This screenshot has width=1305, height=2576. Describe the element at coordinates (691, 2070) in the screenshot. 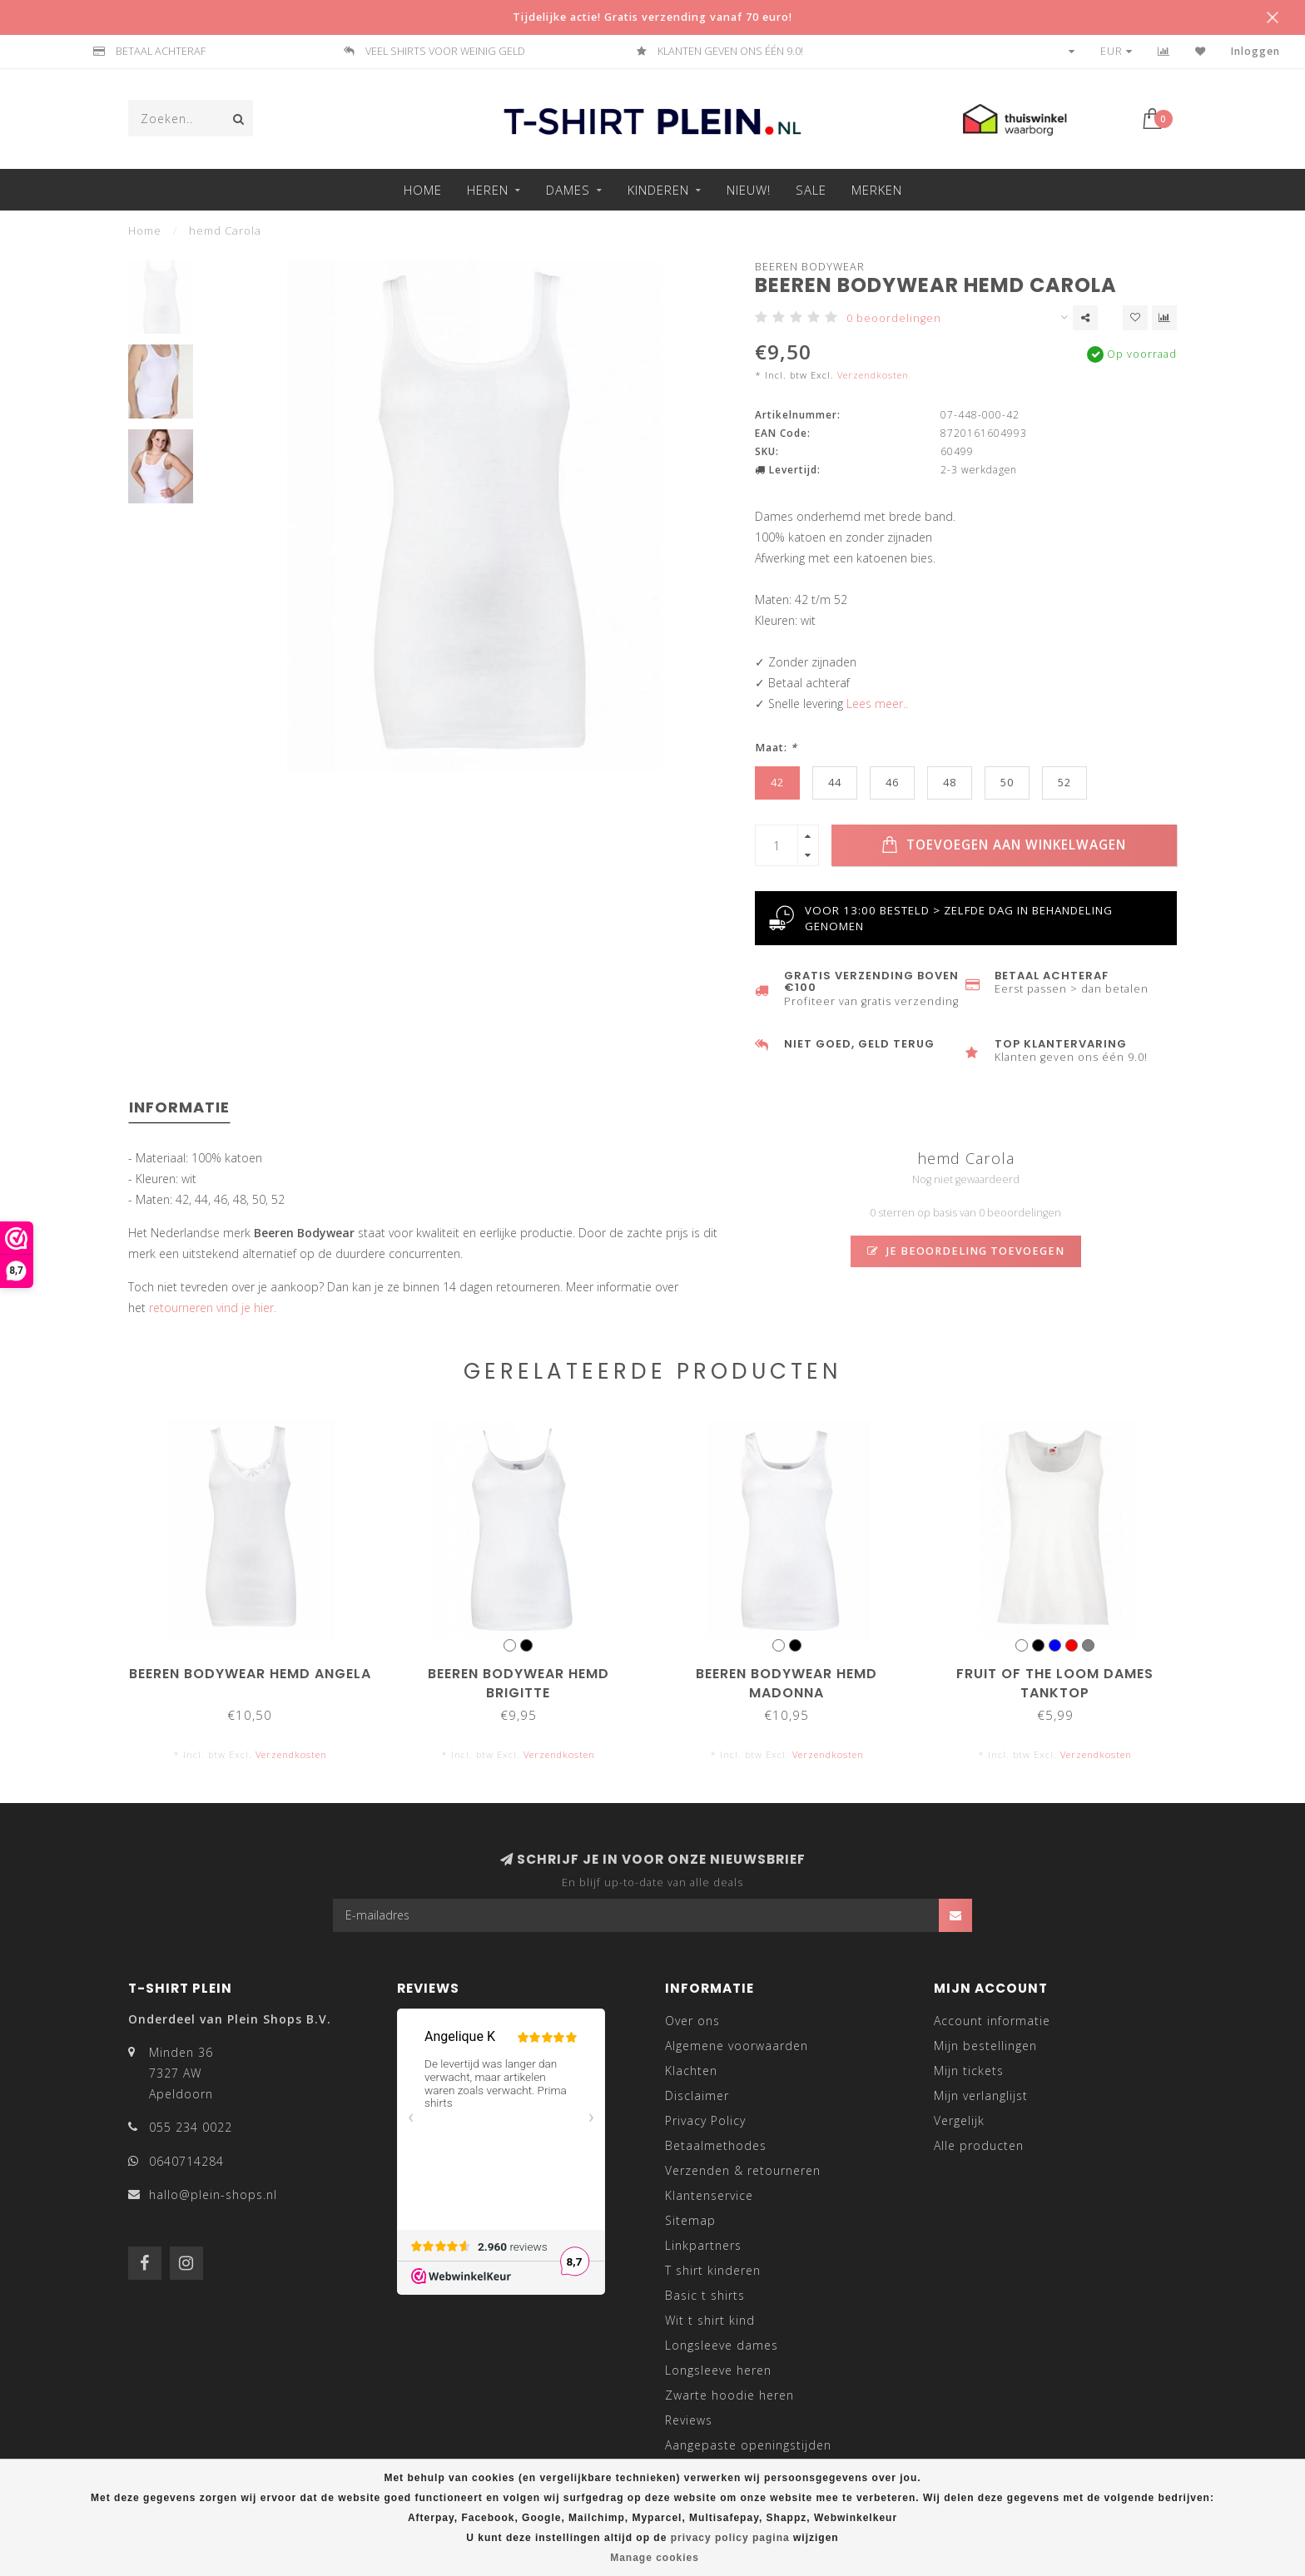

I see `Klachten` at that location.